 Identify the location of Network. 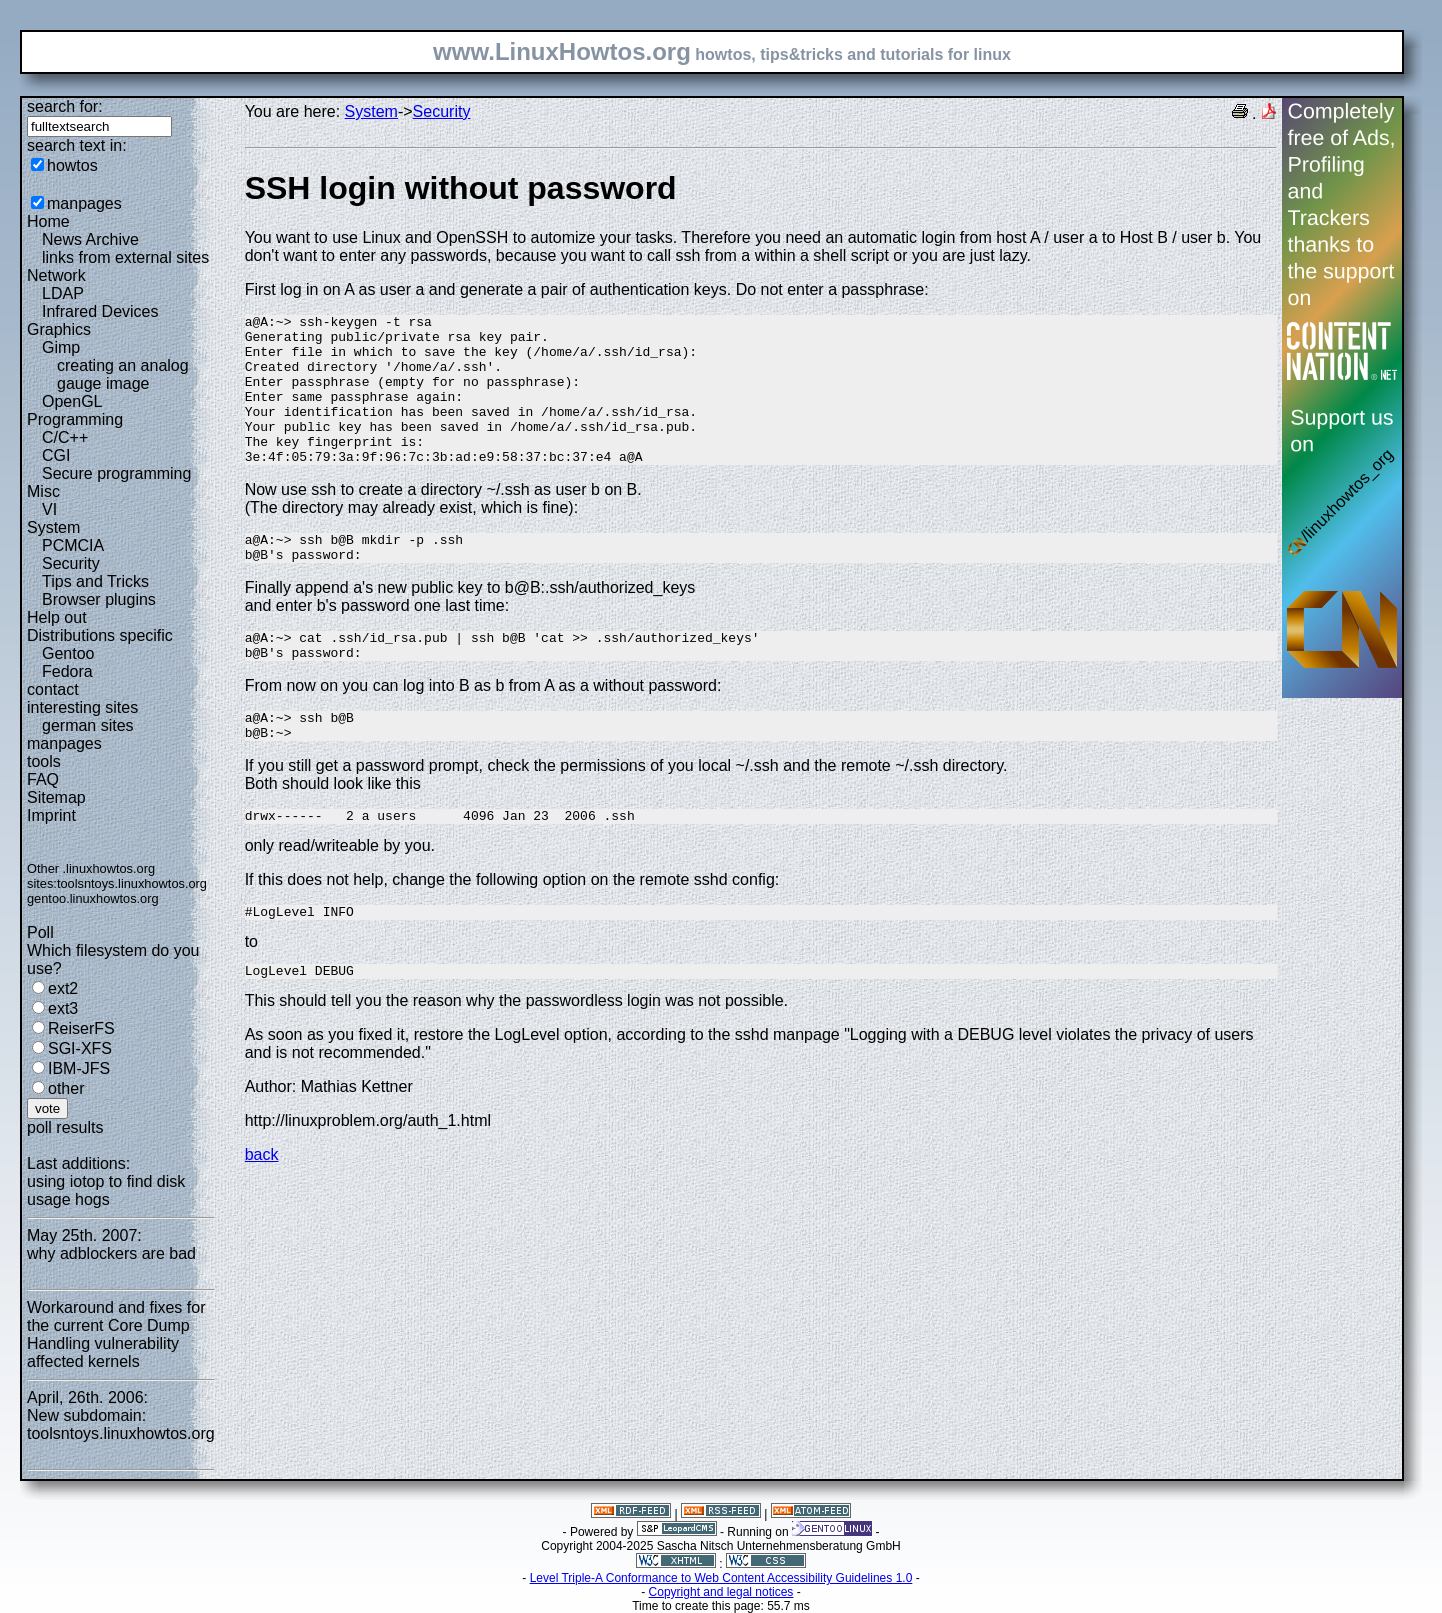
(56, 275).